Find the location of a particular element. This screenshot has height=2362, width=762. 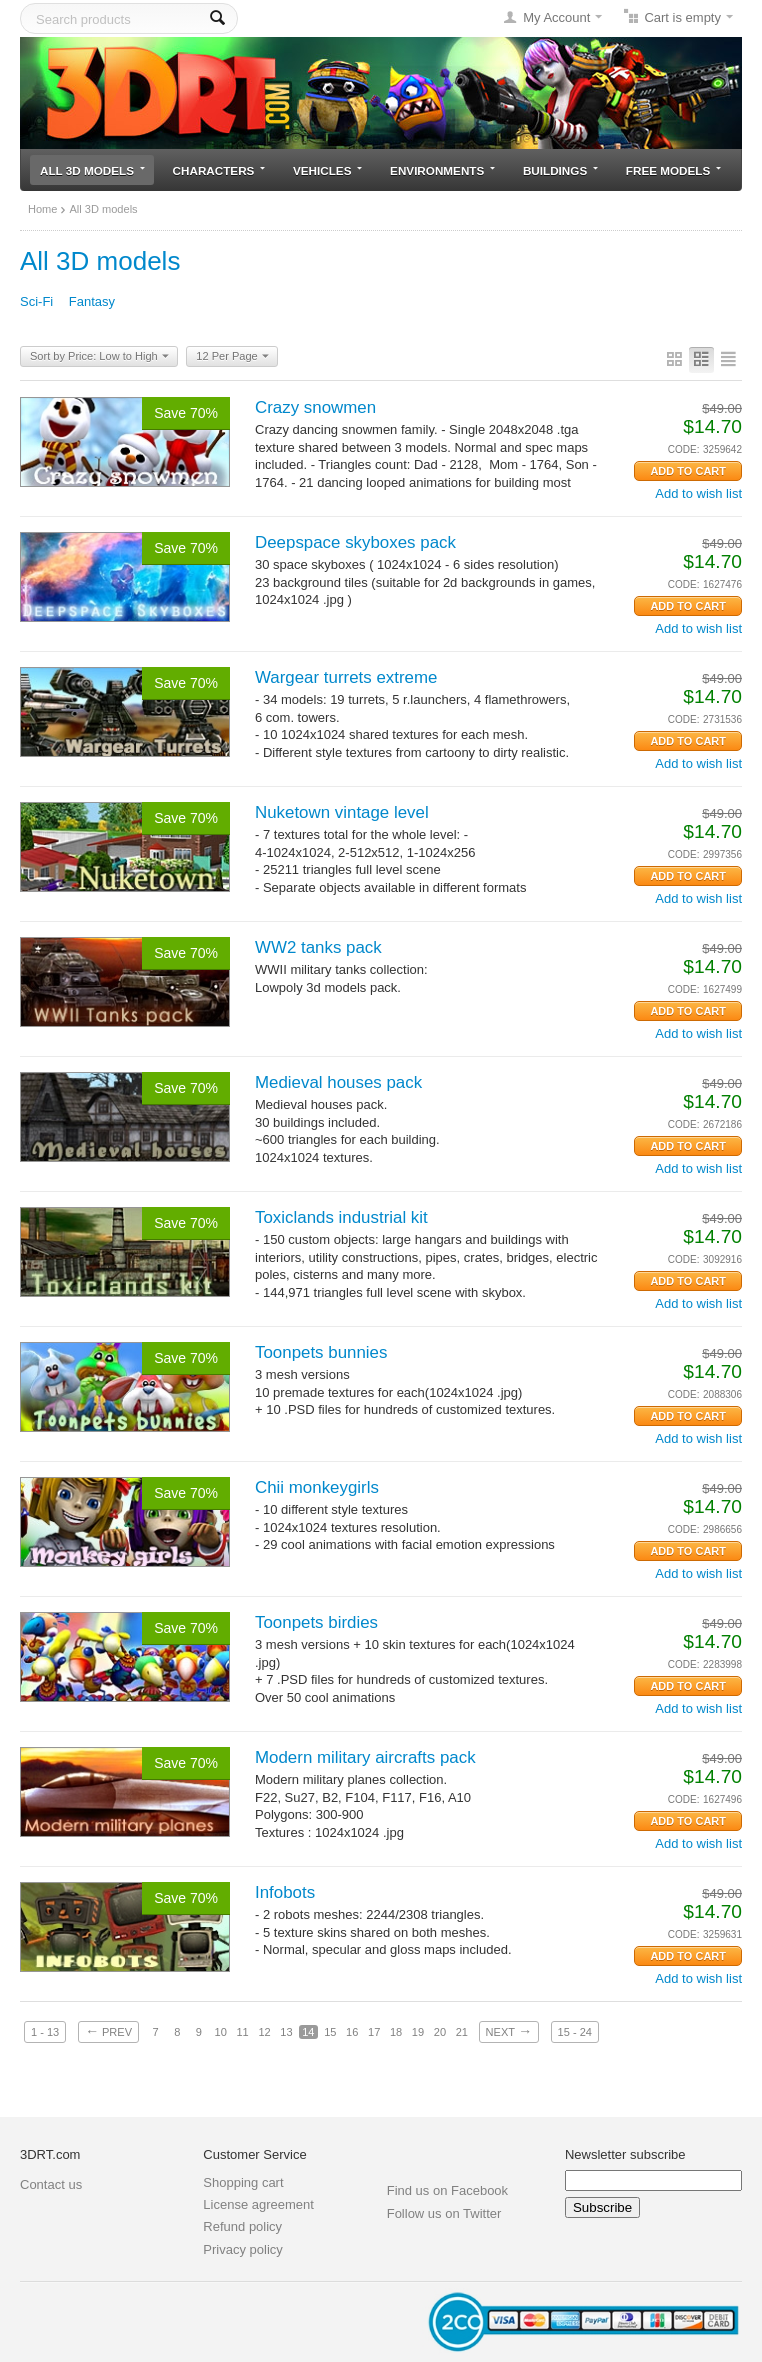

Find us on Facebook is located at coordinates (447, 2190).